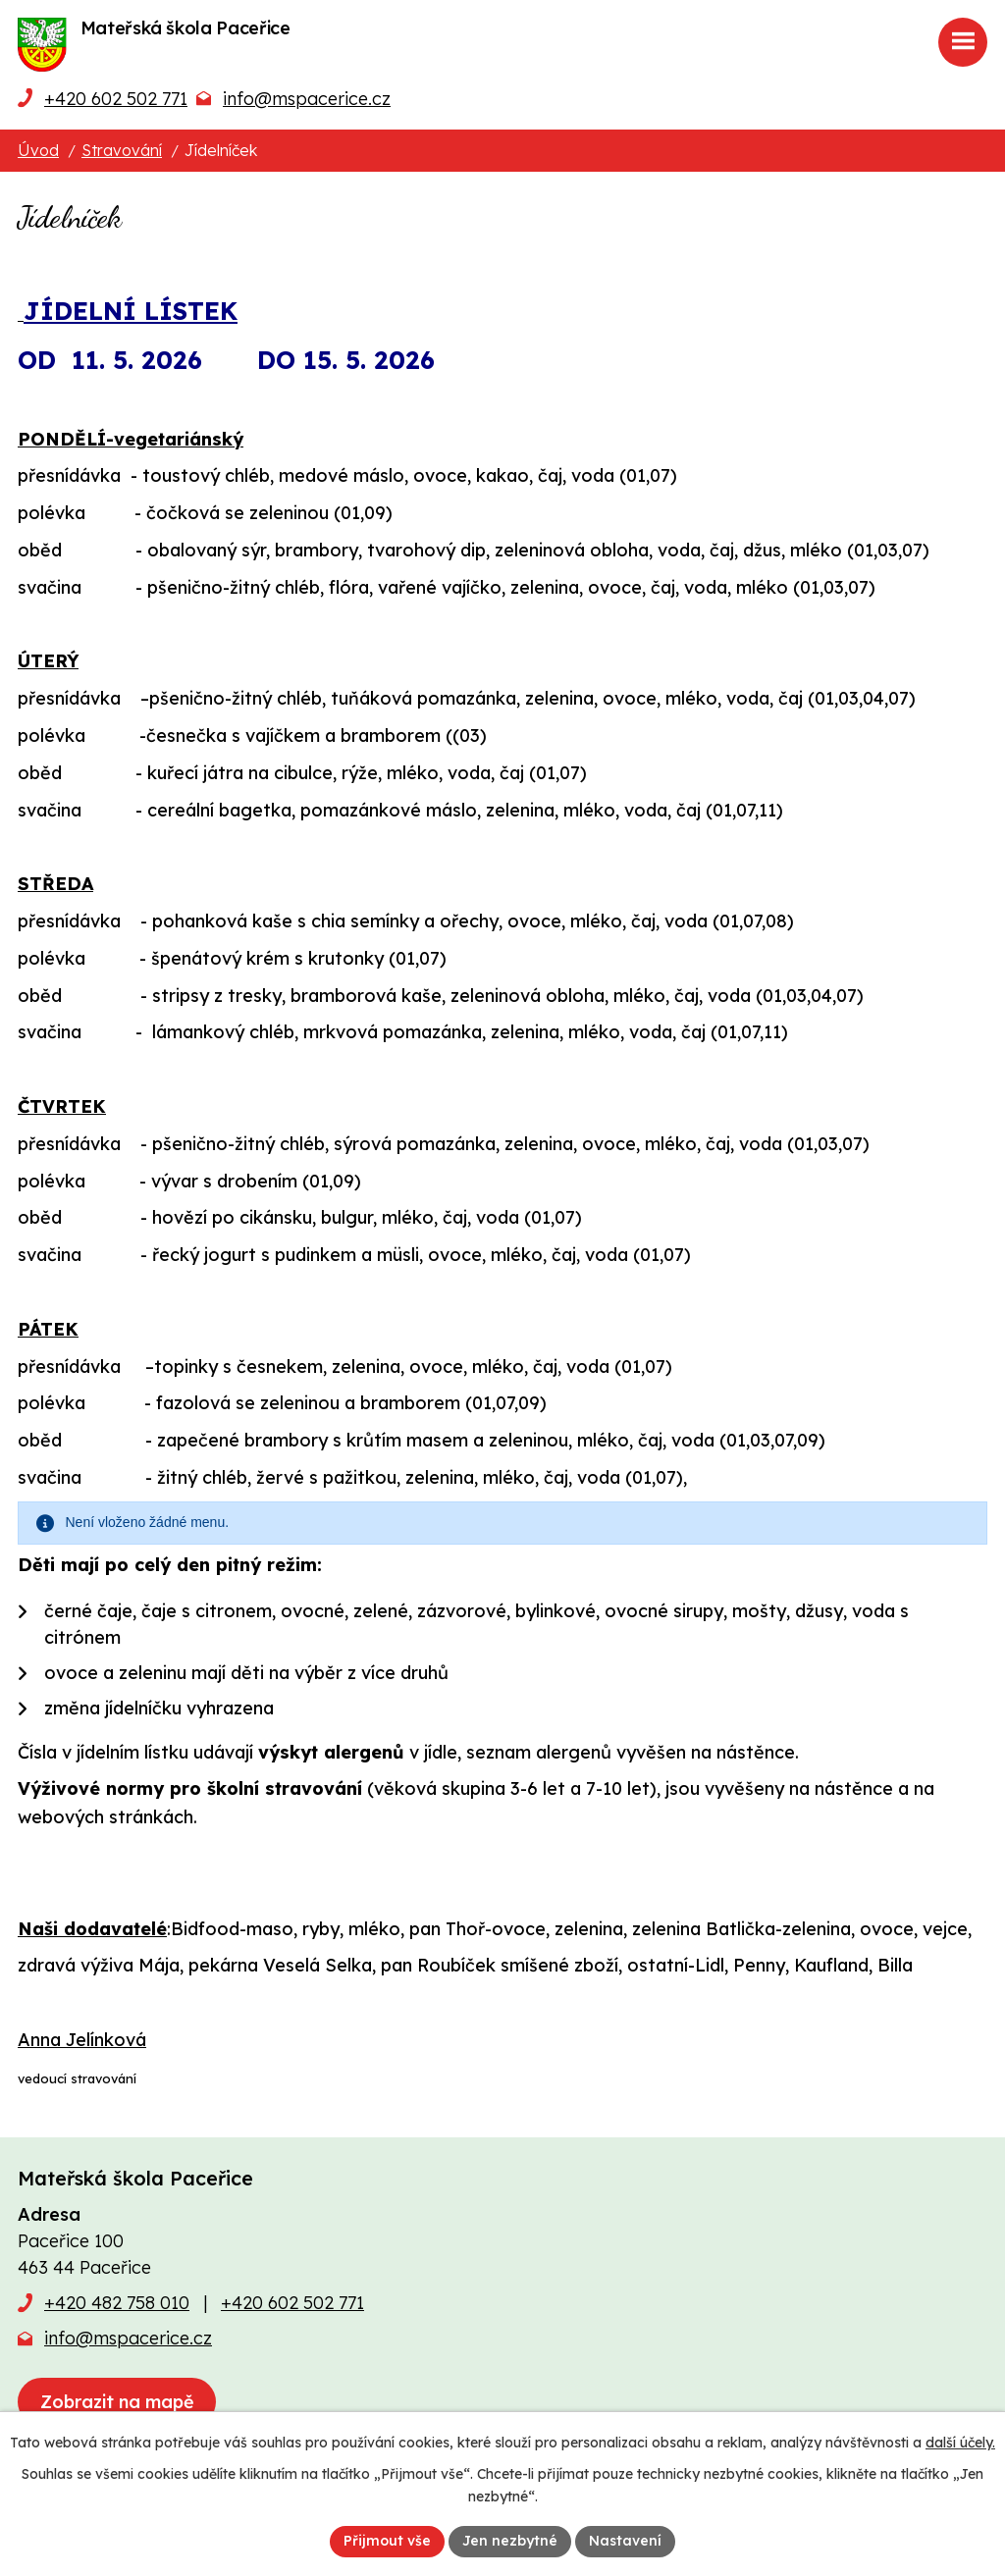 The width and height of the screenshot is (1005, 2576). Describe the element at coordinates (387, 2541) in the screenshot. I see `Přijmout vše` at that location.